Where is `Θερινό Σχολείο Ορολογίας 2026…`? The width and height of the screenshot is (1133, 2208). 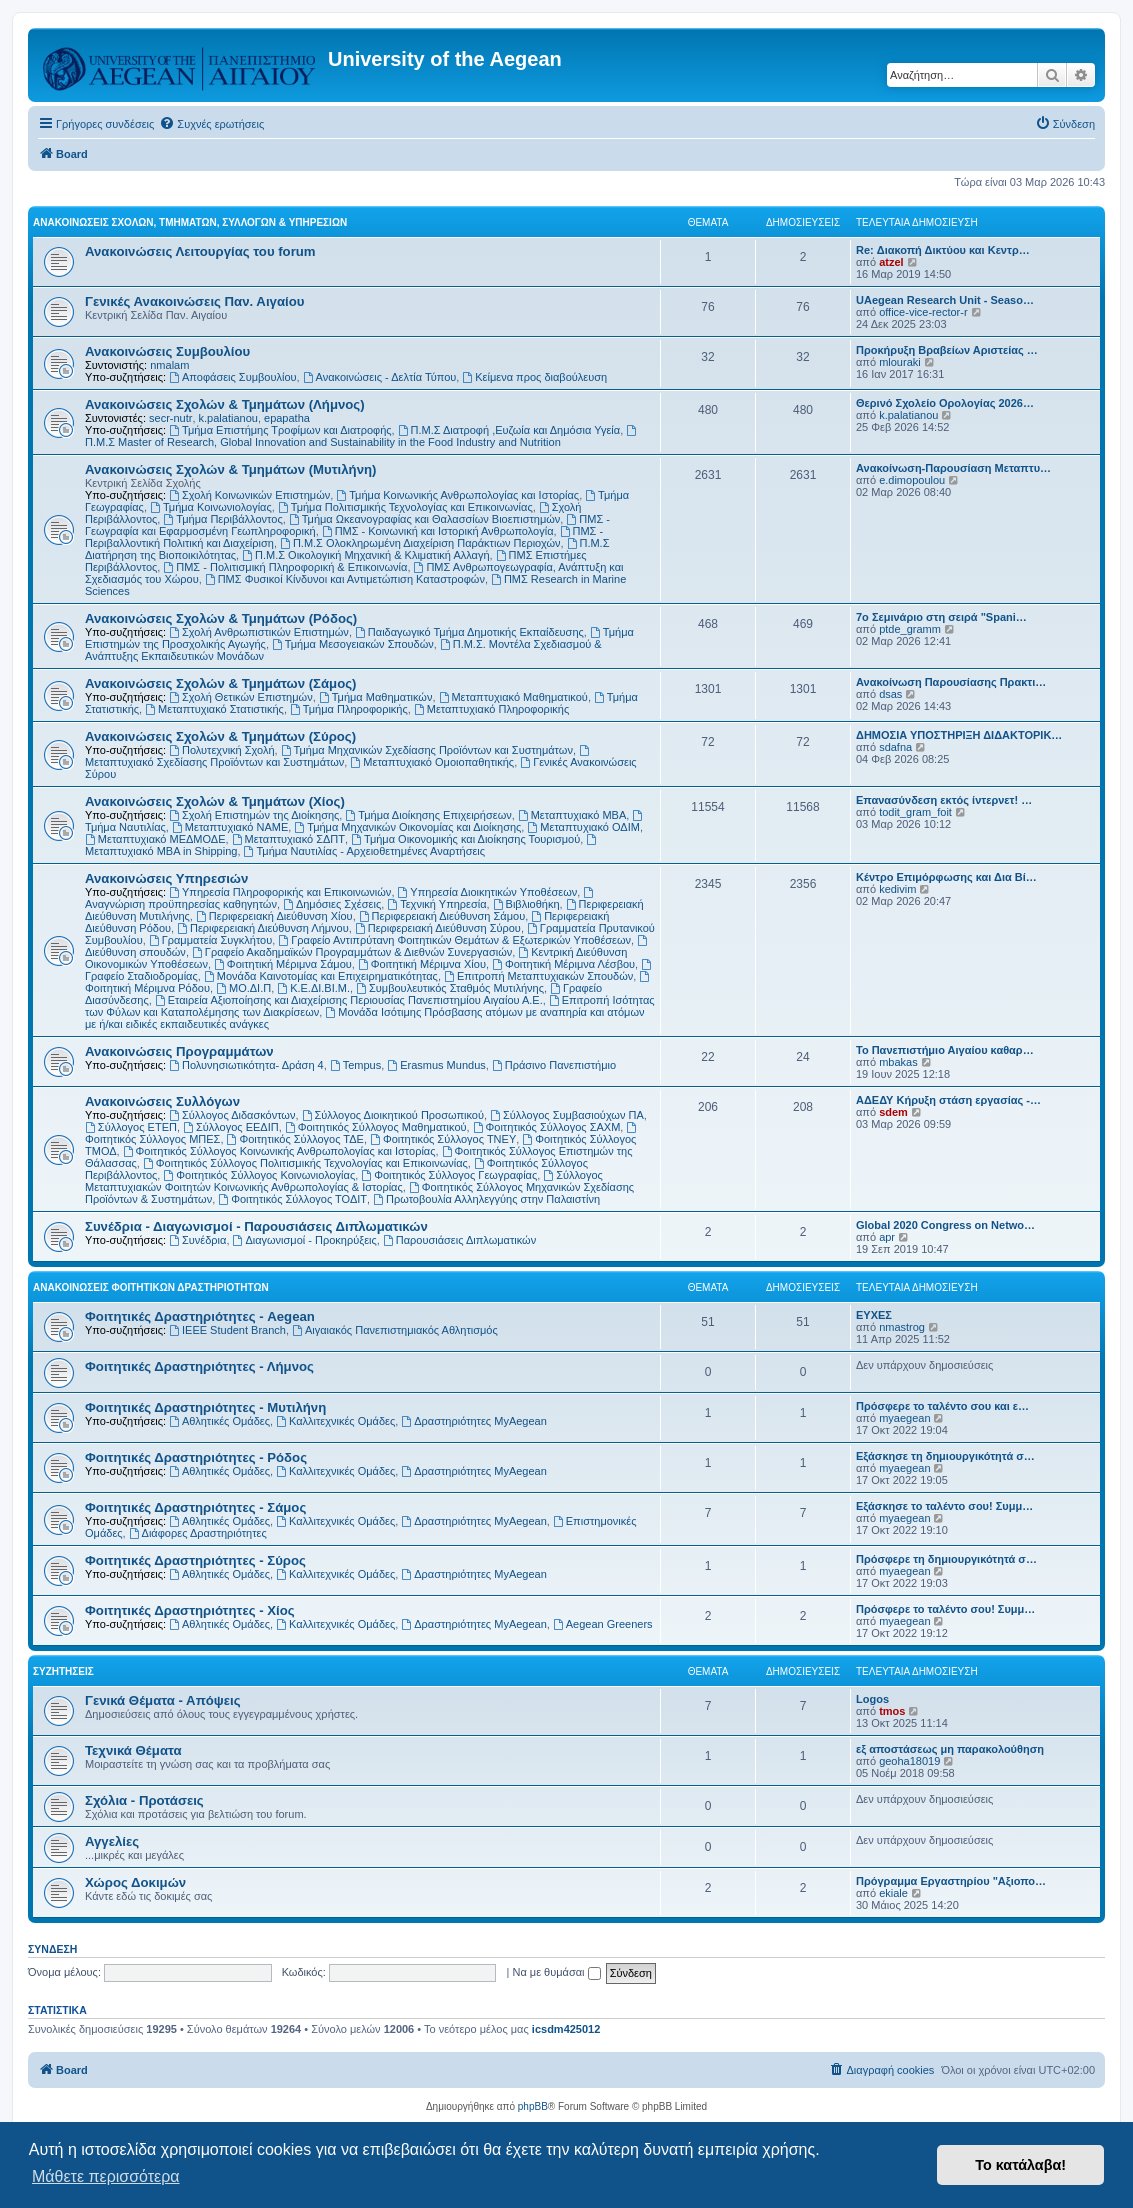
Θερινό Σχολείο Ορολογίας 2026… is located at coordinates (945, 403).